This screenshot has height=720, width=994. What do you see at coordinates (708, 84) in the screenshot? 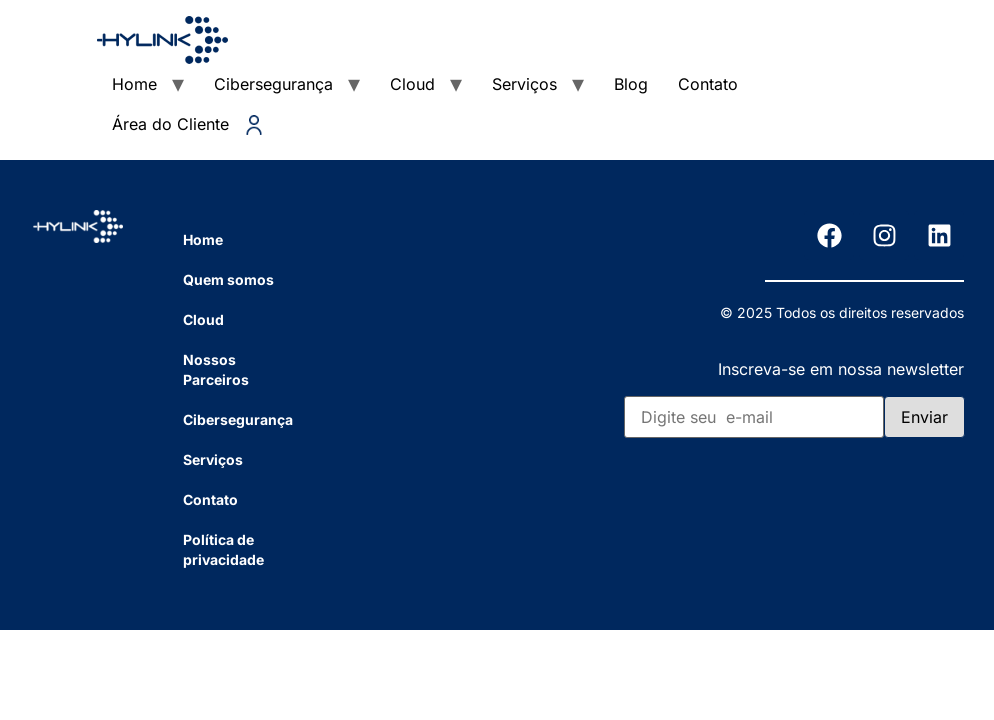
I see `Contato` at bounding box center [708, 84].